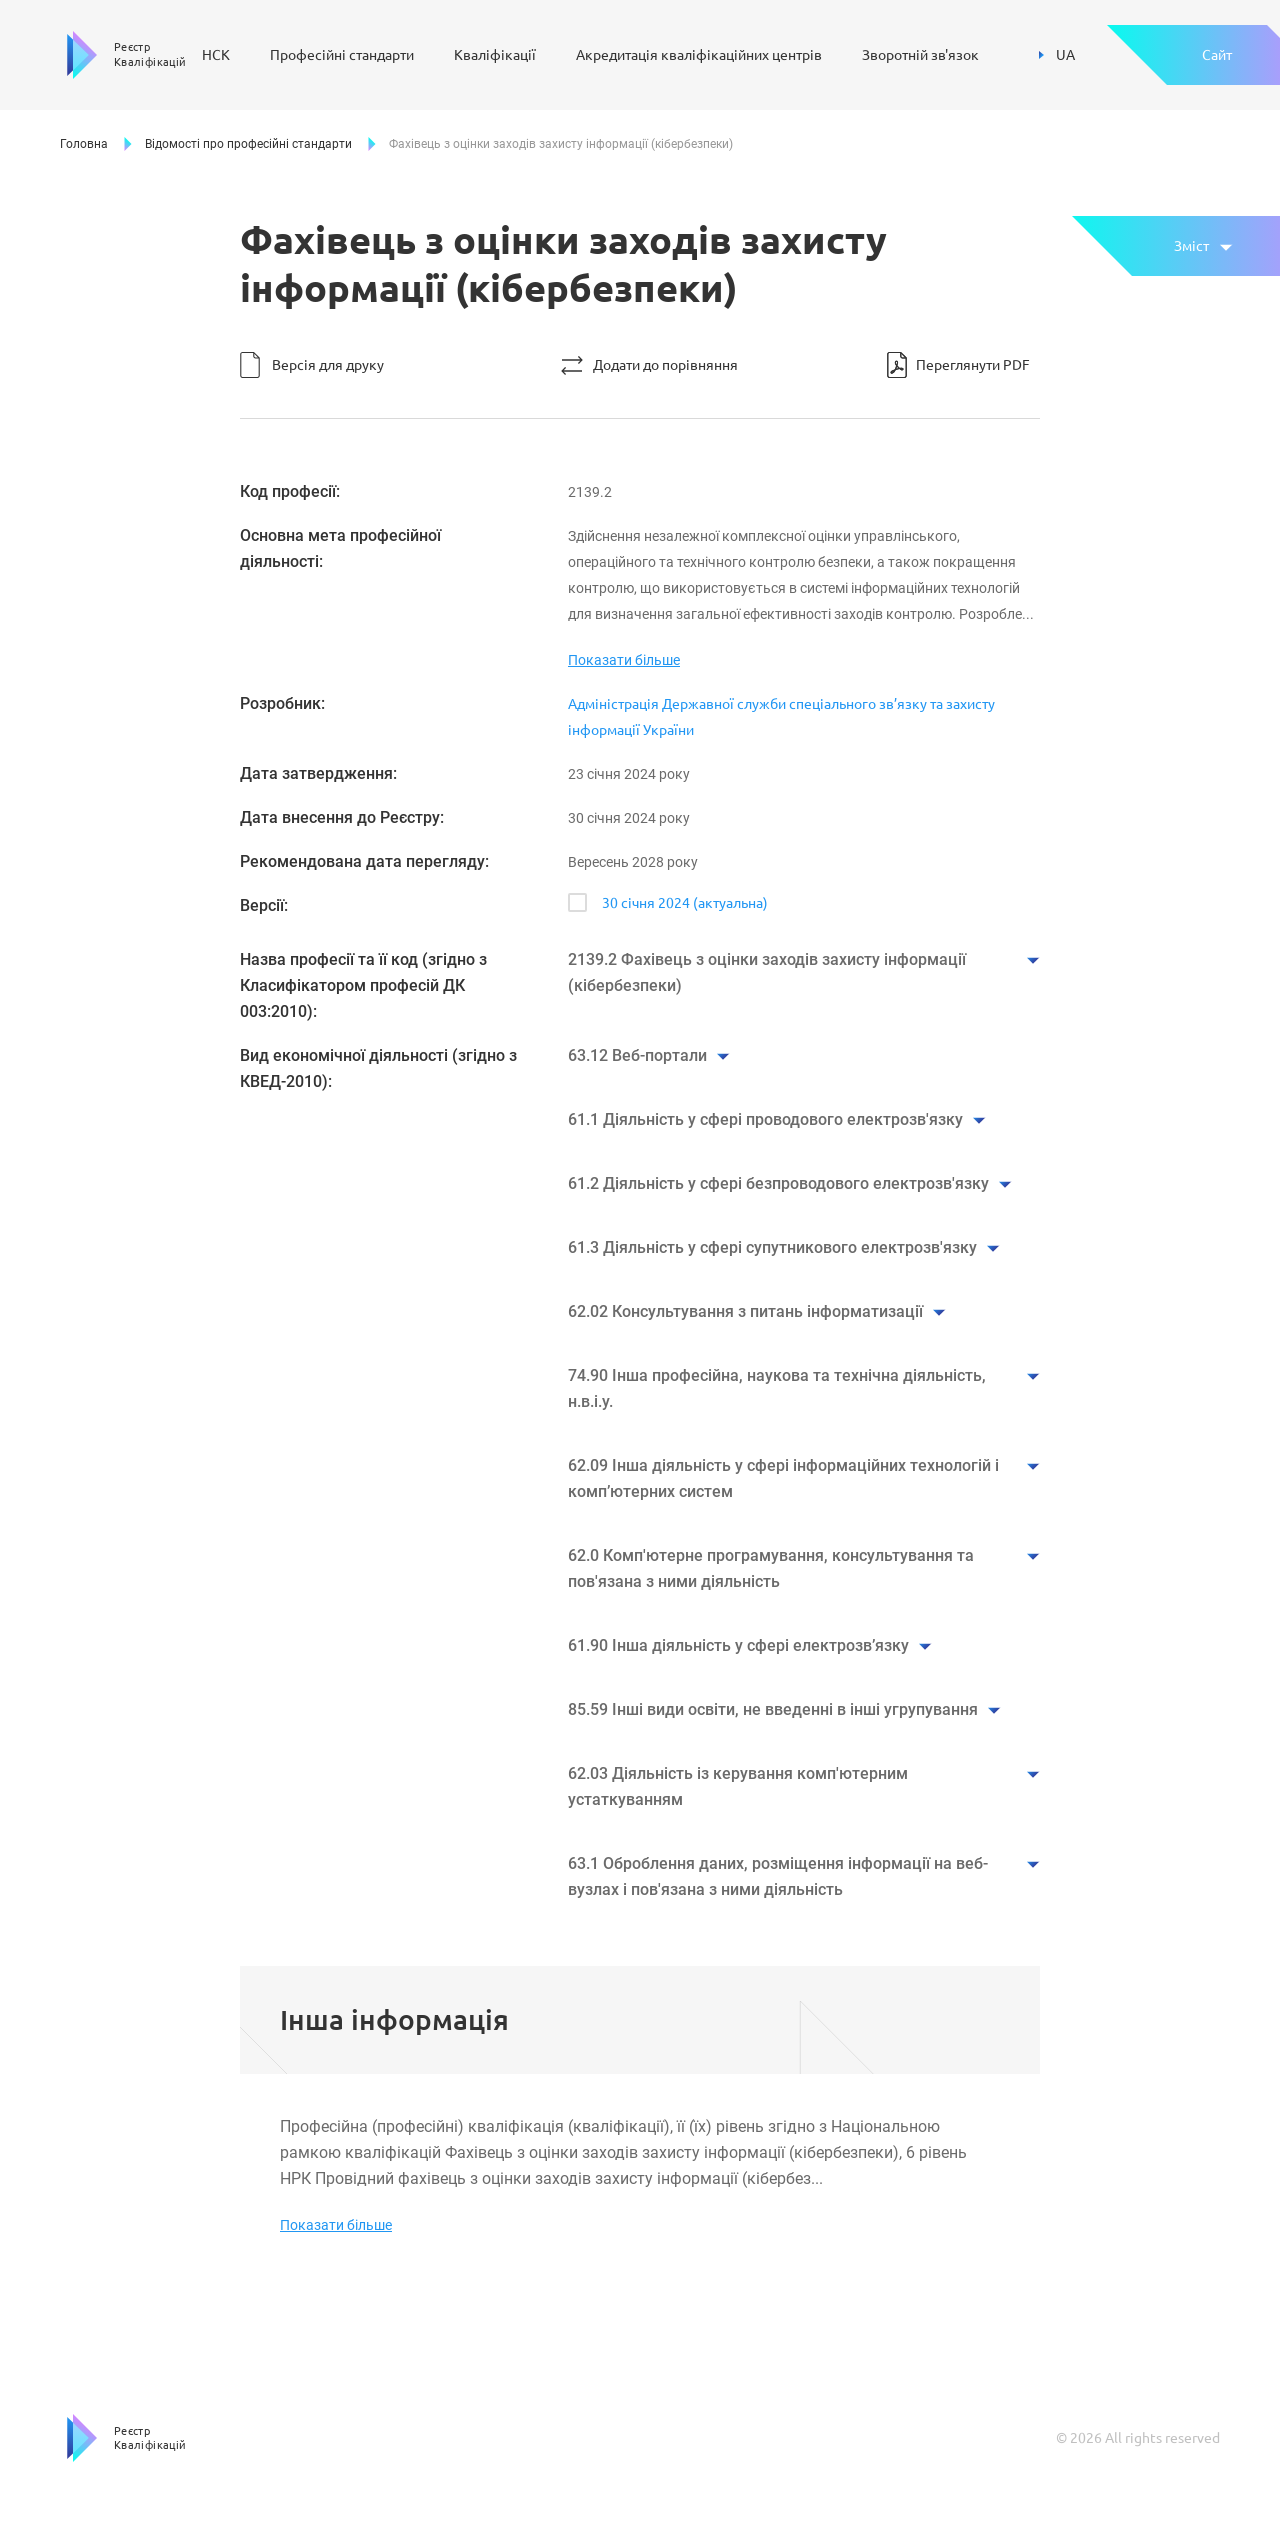 The width and height of the screenshot is (1280, 2528). What do you see at coordinates (84, 144) in the screenshot?
I see `Головна` at bounding box center [84, 144].